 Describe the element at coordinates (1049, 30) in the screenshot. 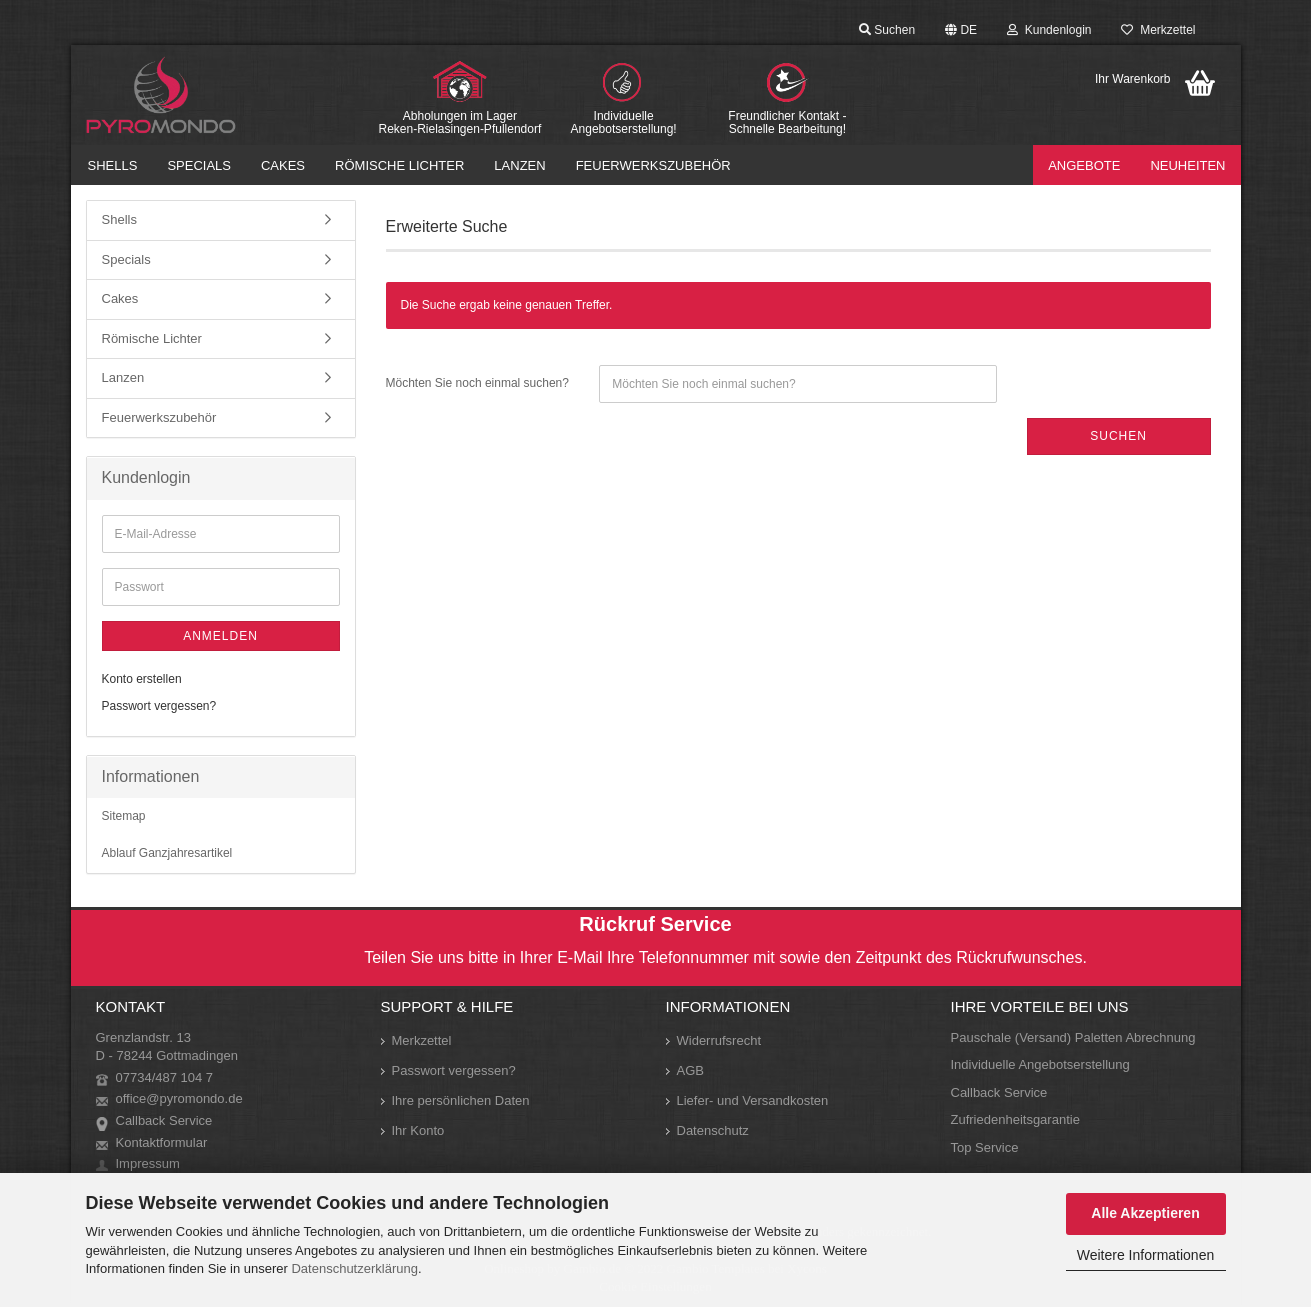

I see `Kundenlogin` at that location.